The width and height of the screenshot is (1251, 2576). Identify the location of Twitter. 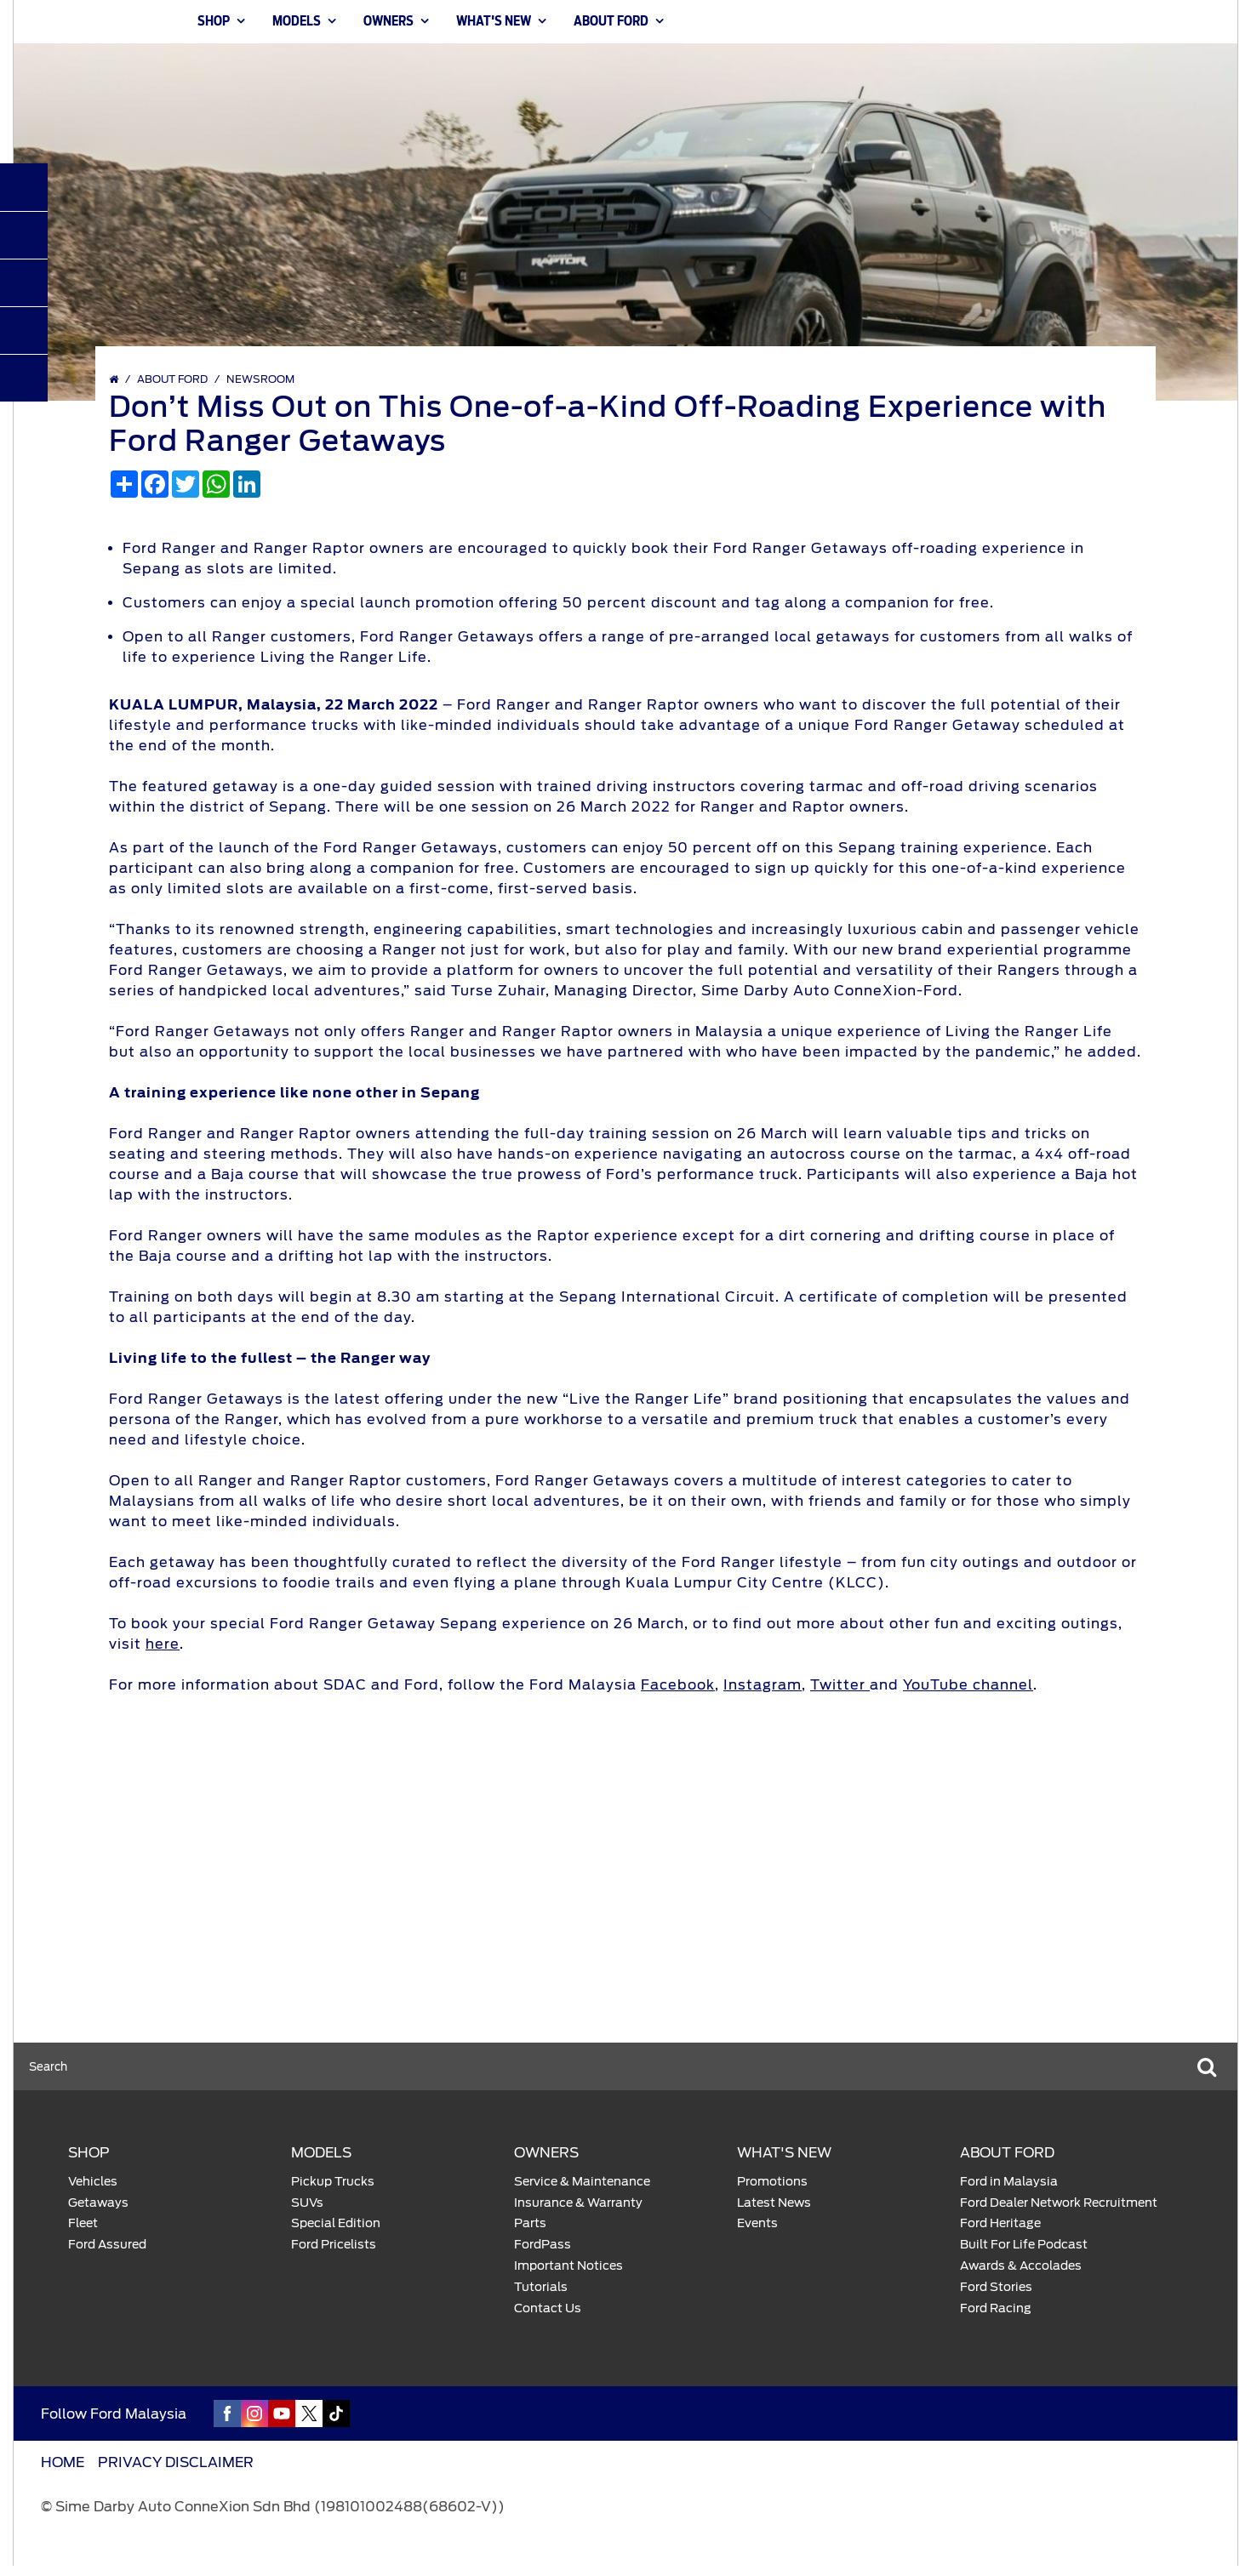
(840, 1685).